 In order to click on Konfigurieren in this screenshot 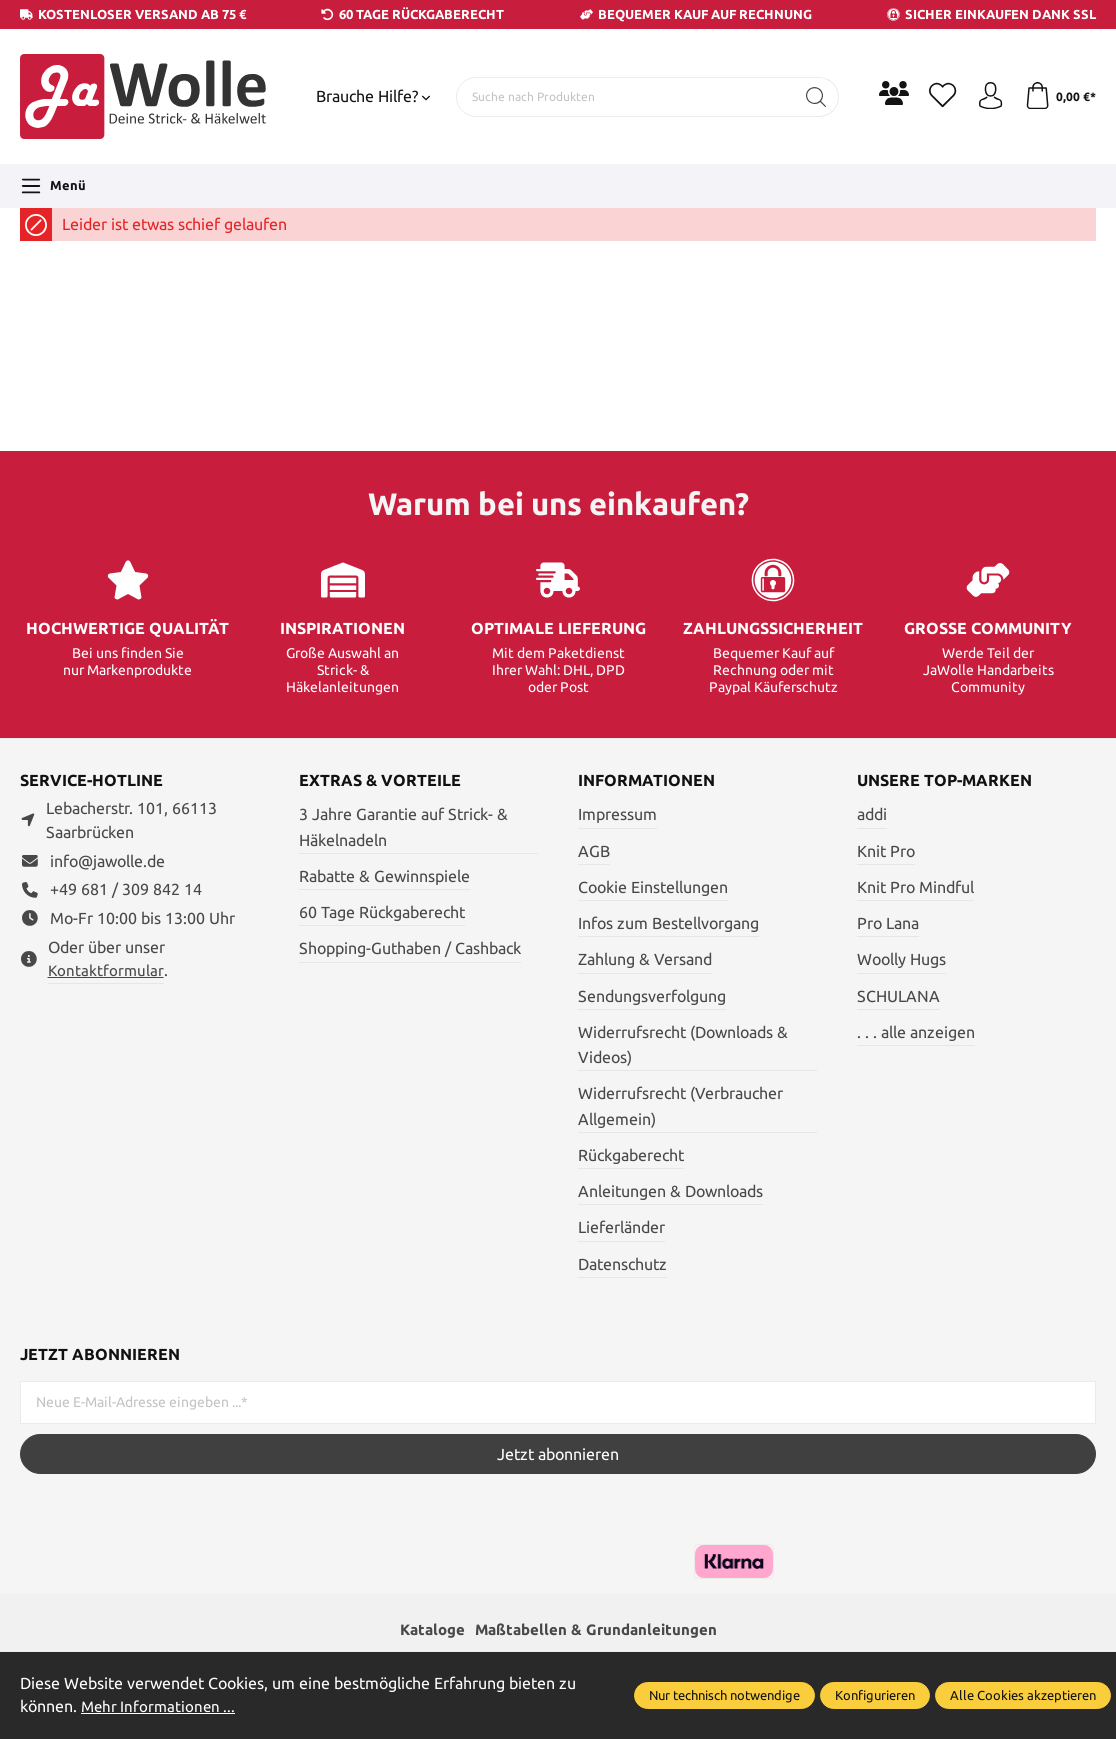, I will do `click(875, 1695)`.